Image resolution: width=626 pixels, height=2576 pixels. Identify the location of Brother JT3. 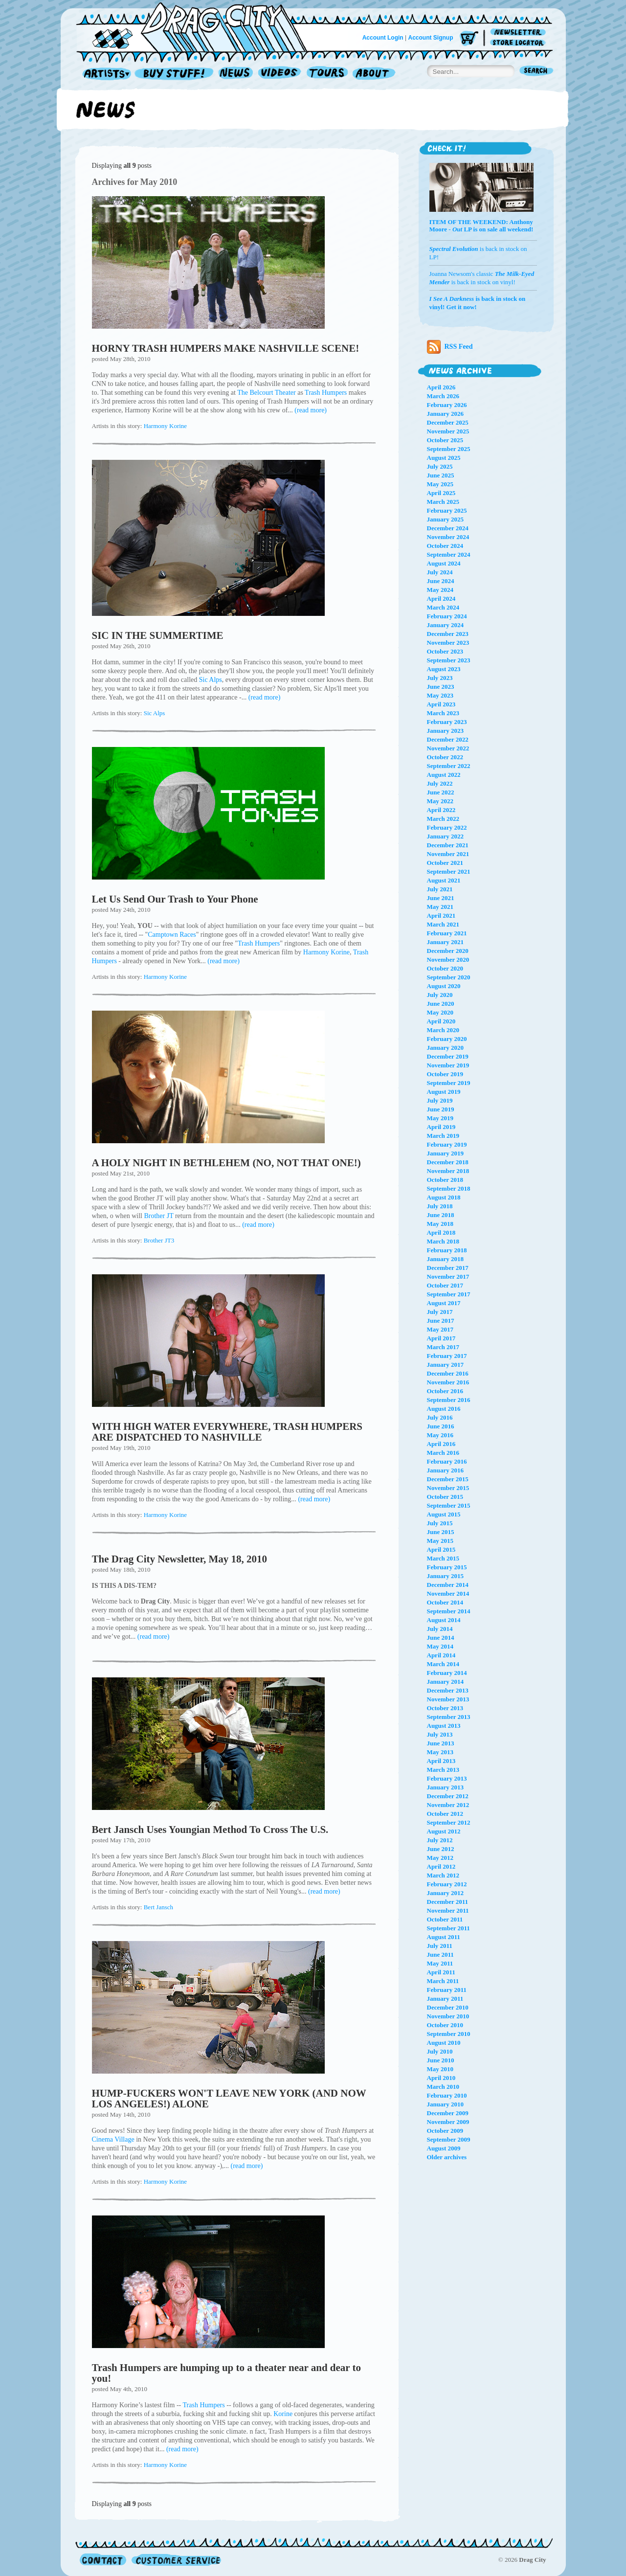
(159, 1240).